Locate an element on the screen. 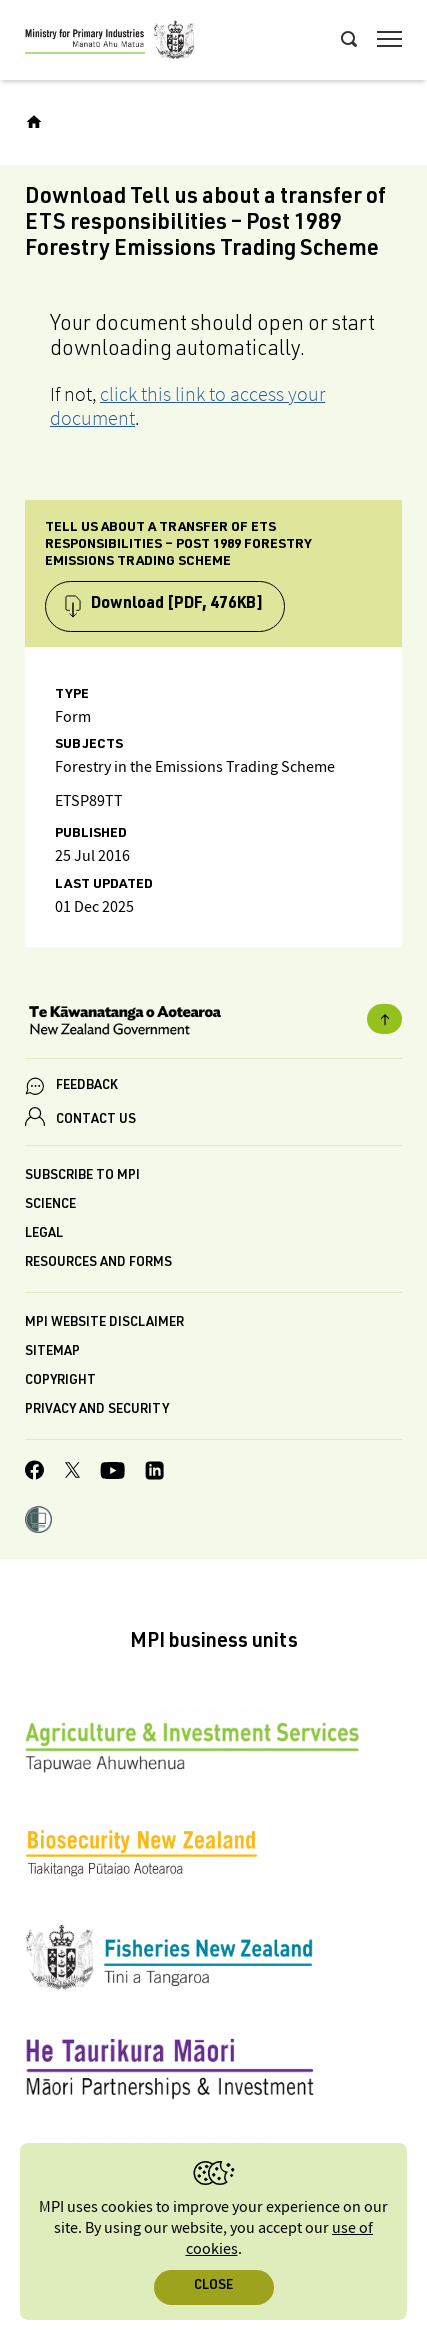 The width and height of the screenshot is (427, 2340). Science is located at coordinates (50, 1205).